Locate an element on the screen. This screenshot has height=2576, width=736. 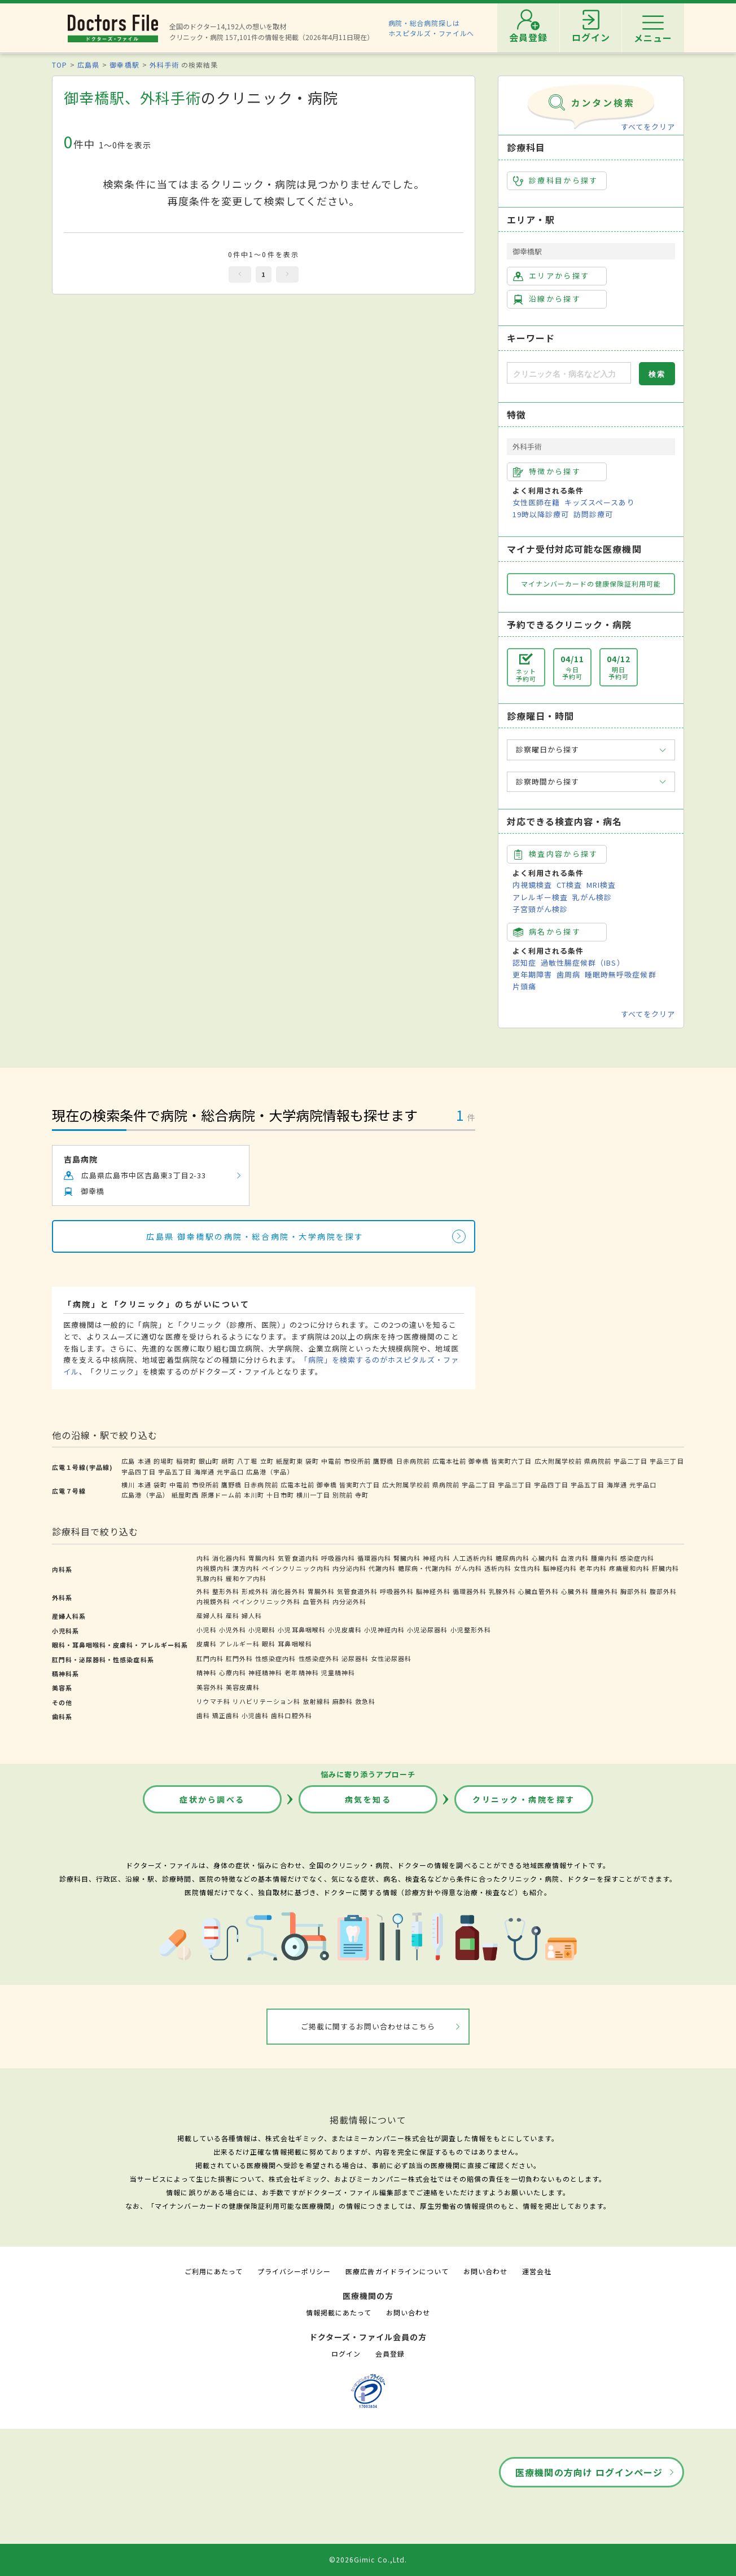
放射線科 is located at coordinates (316, 1701).